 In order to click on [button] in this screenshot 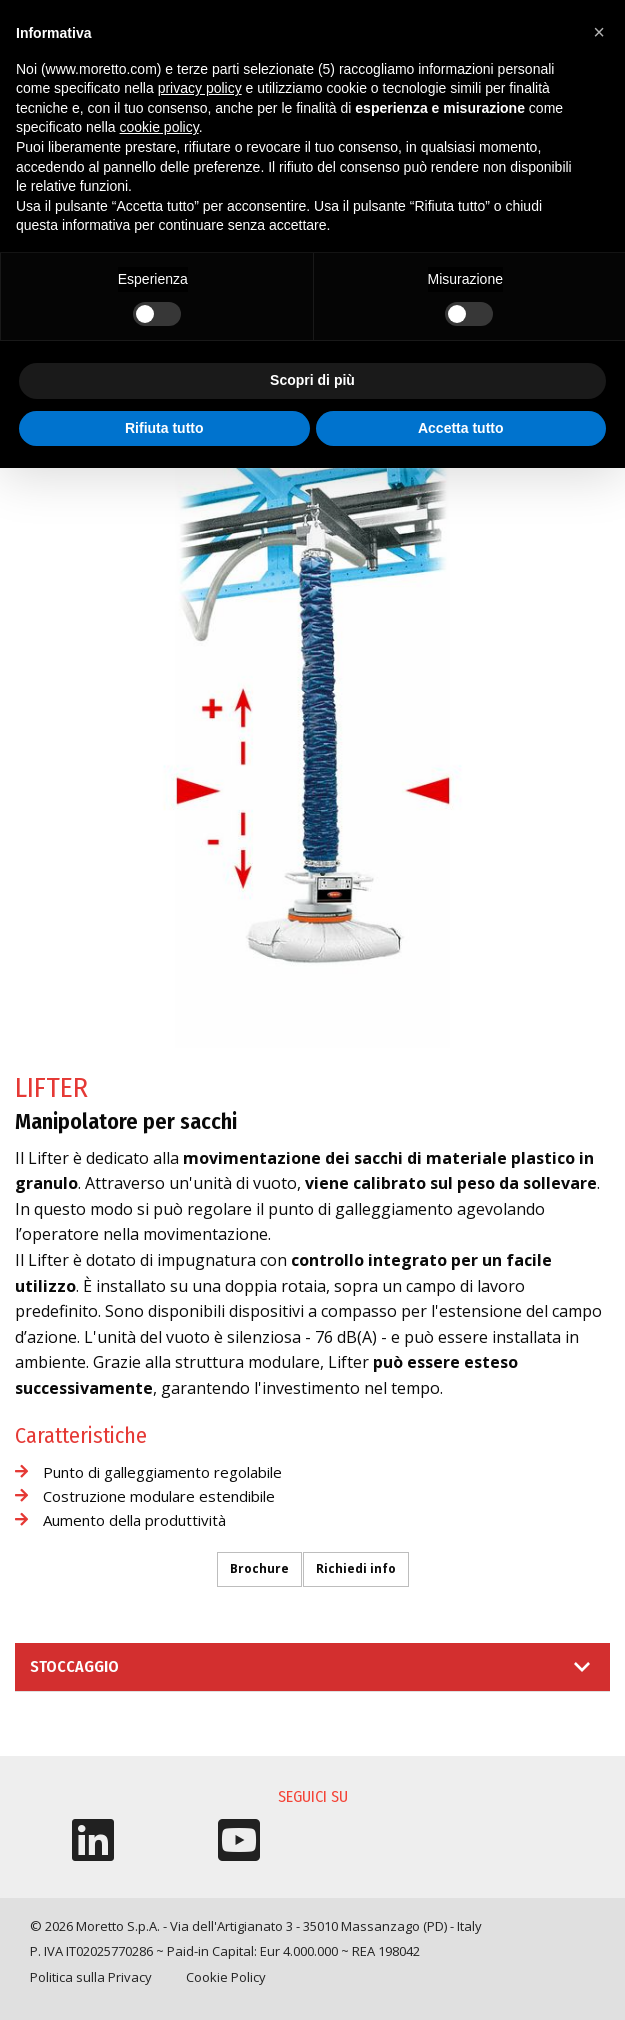, I will do `click(599, 32)`.